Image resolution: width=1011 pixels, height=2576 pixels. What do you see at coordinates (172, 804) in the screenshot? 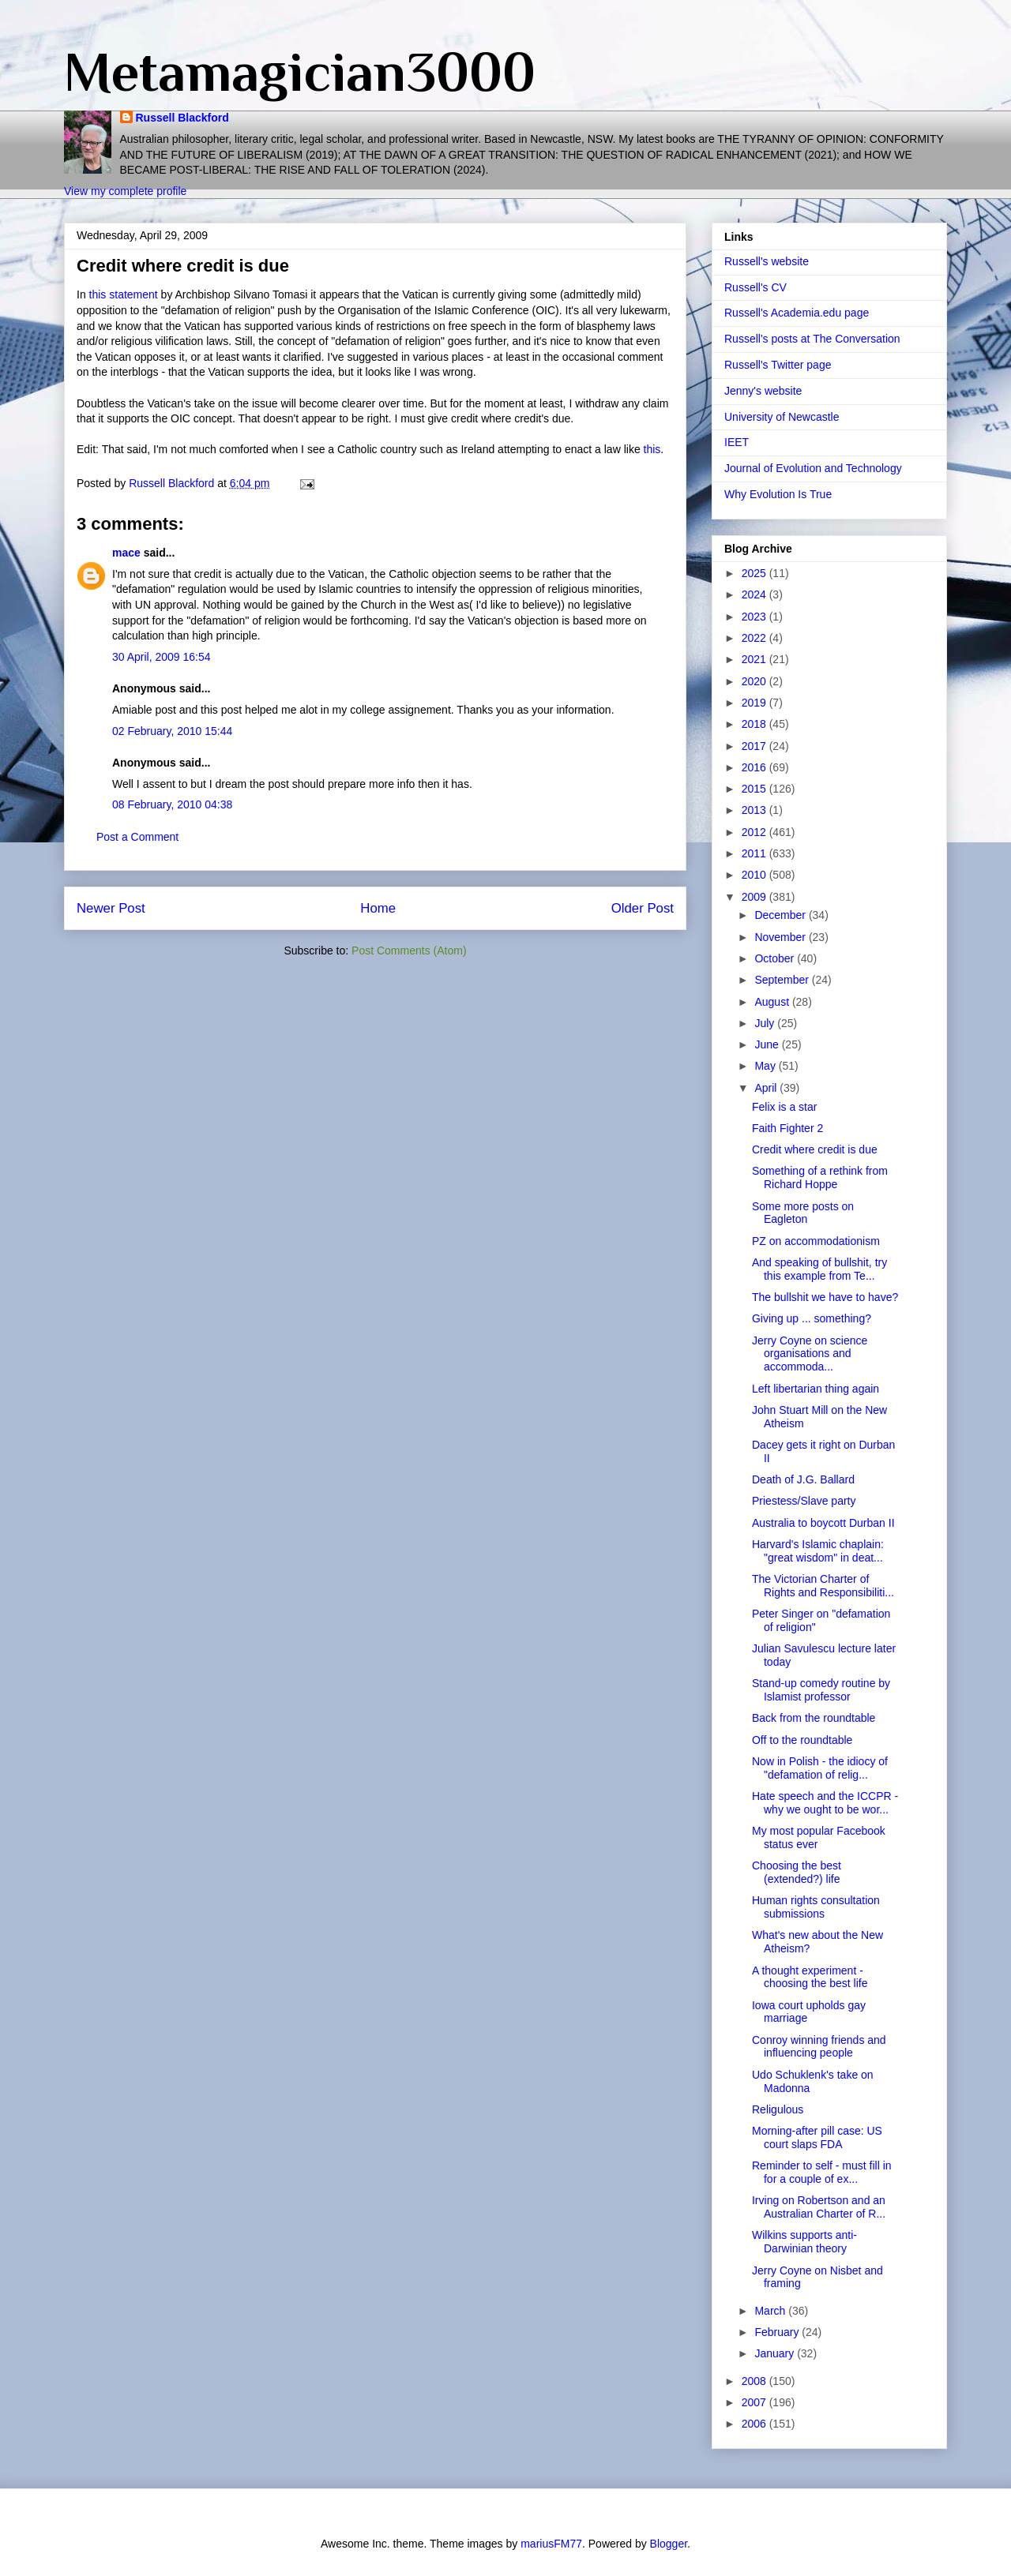
I see `08 February, 2010 04:38` at bounding box center [172, 804].